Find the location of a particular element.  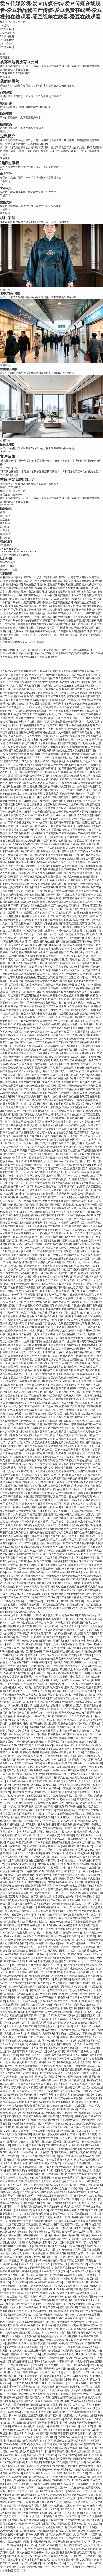

国产欧美在线播放 is located at coordinates (83, 981).